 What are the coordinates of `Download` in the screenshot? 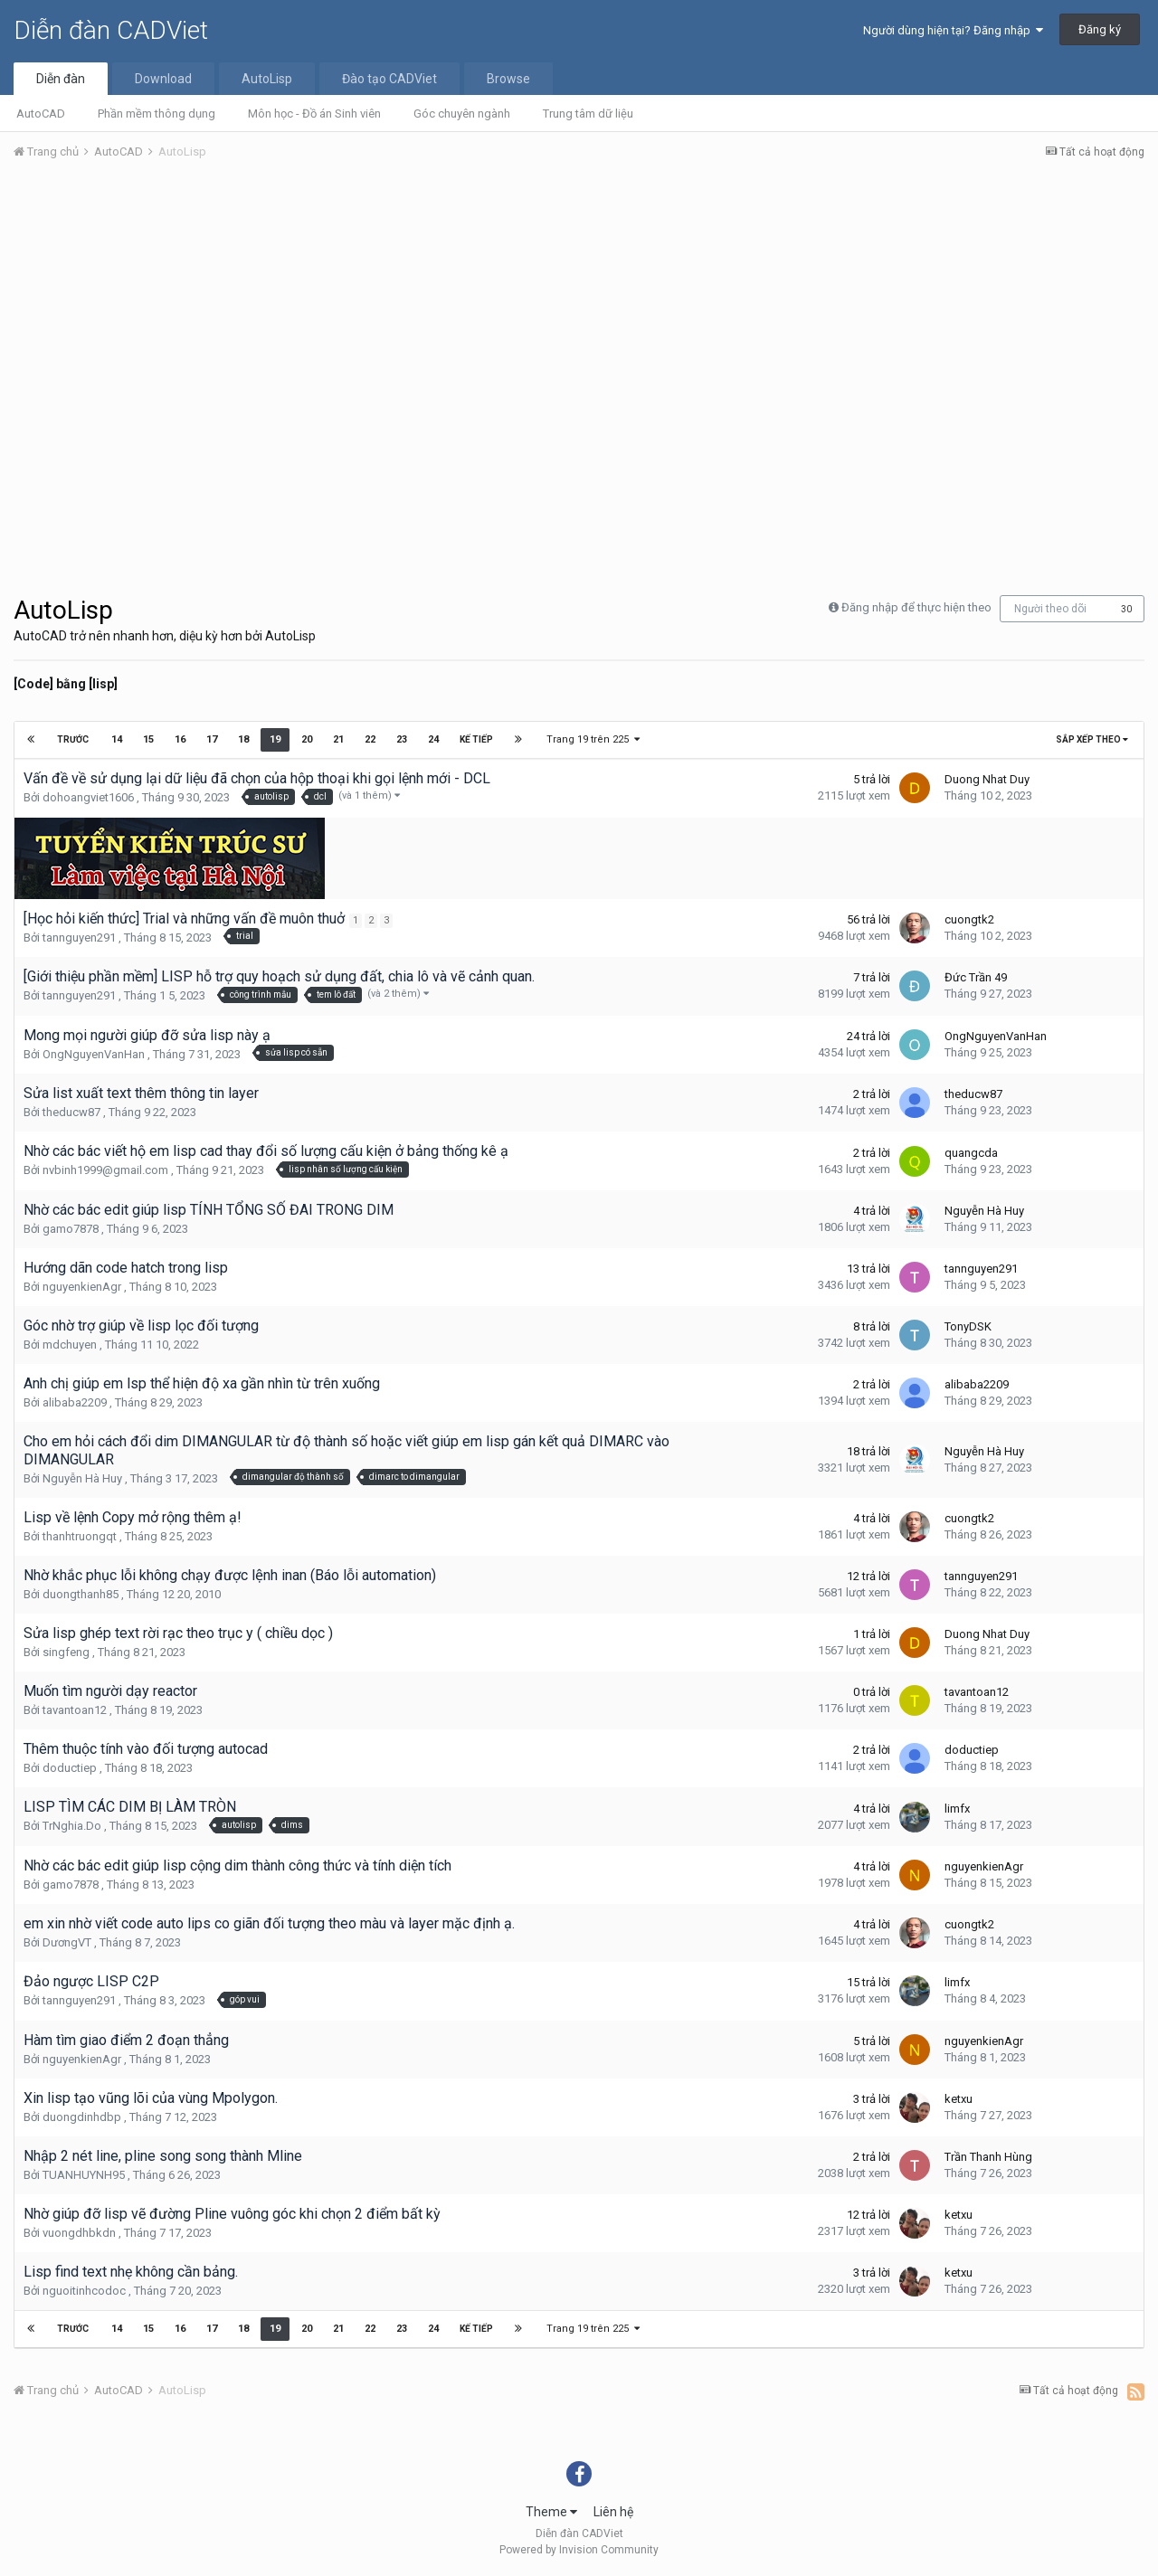 It's located at (163, 78).